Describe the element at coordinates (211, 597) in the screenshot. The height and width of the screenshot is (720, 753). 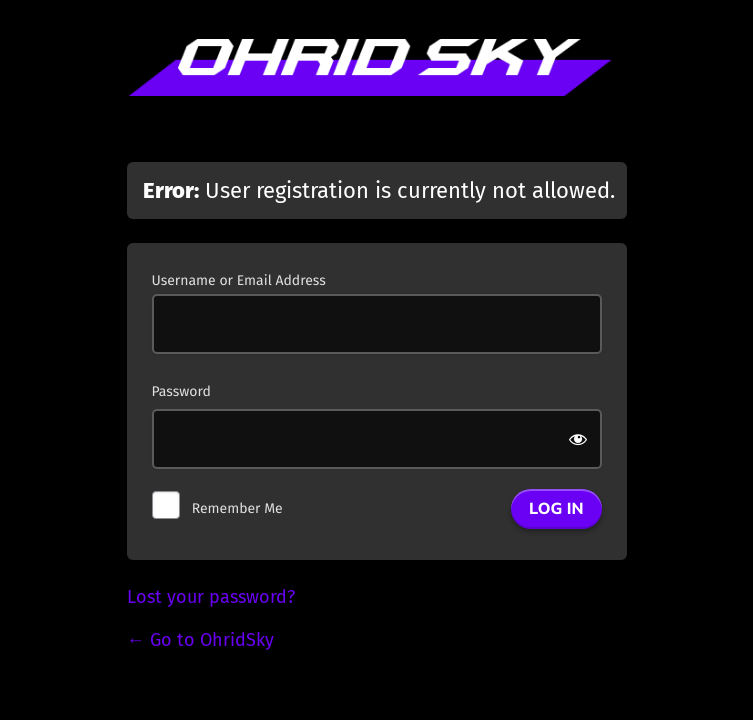
I see `Lost your password?` at that location.